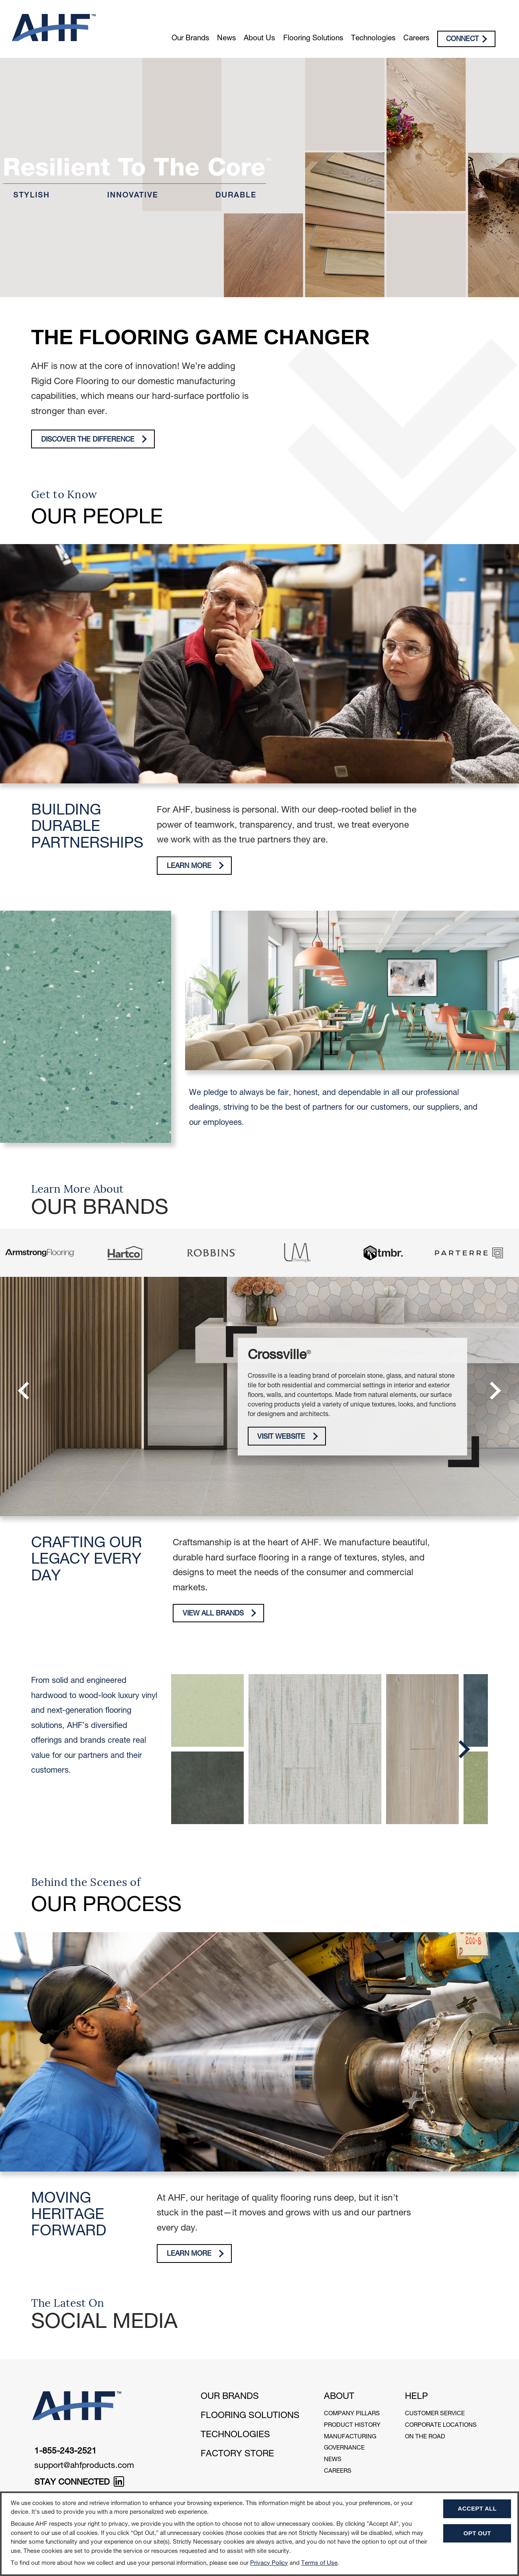  What do you see at coordinates (313, 38) in the screenshot?
I see `Flooring Solutions` at bounding box center [313, 38].